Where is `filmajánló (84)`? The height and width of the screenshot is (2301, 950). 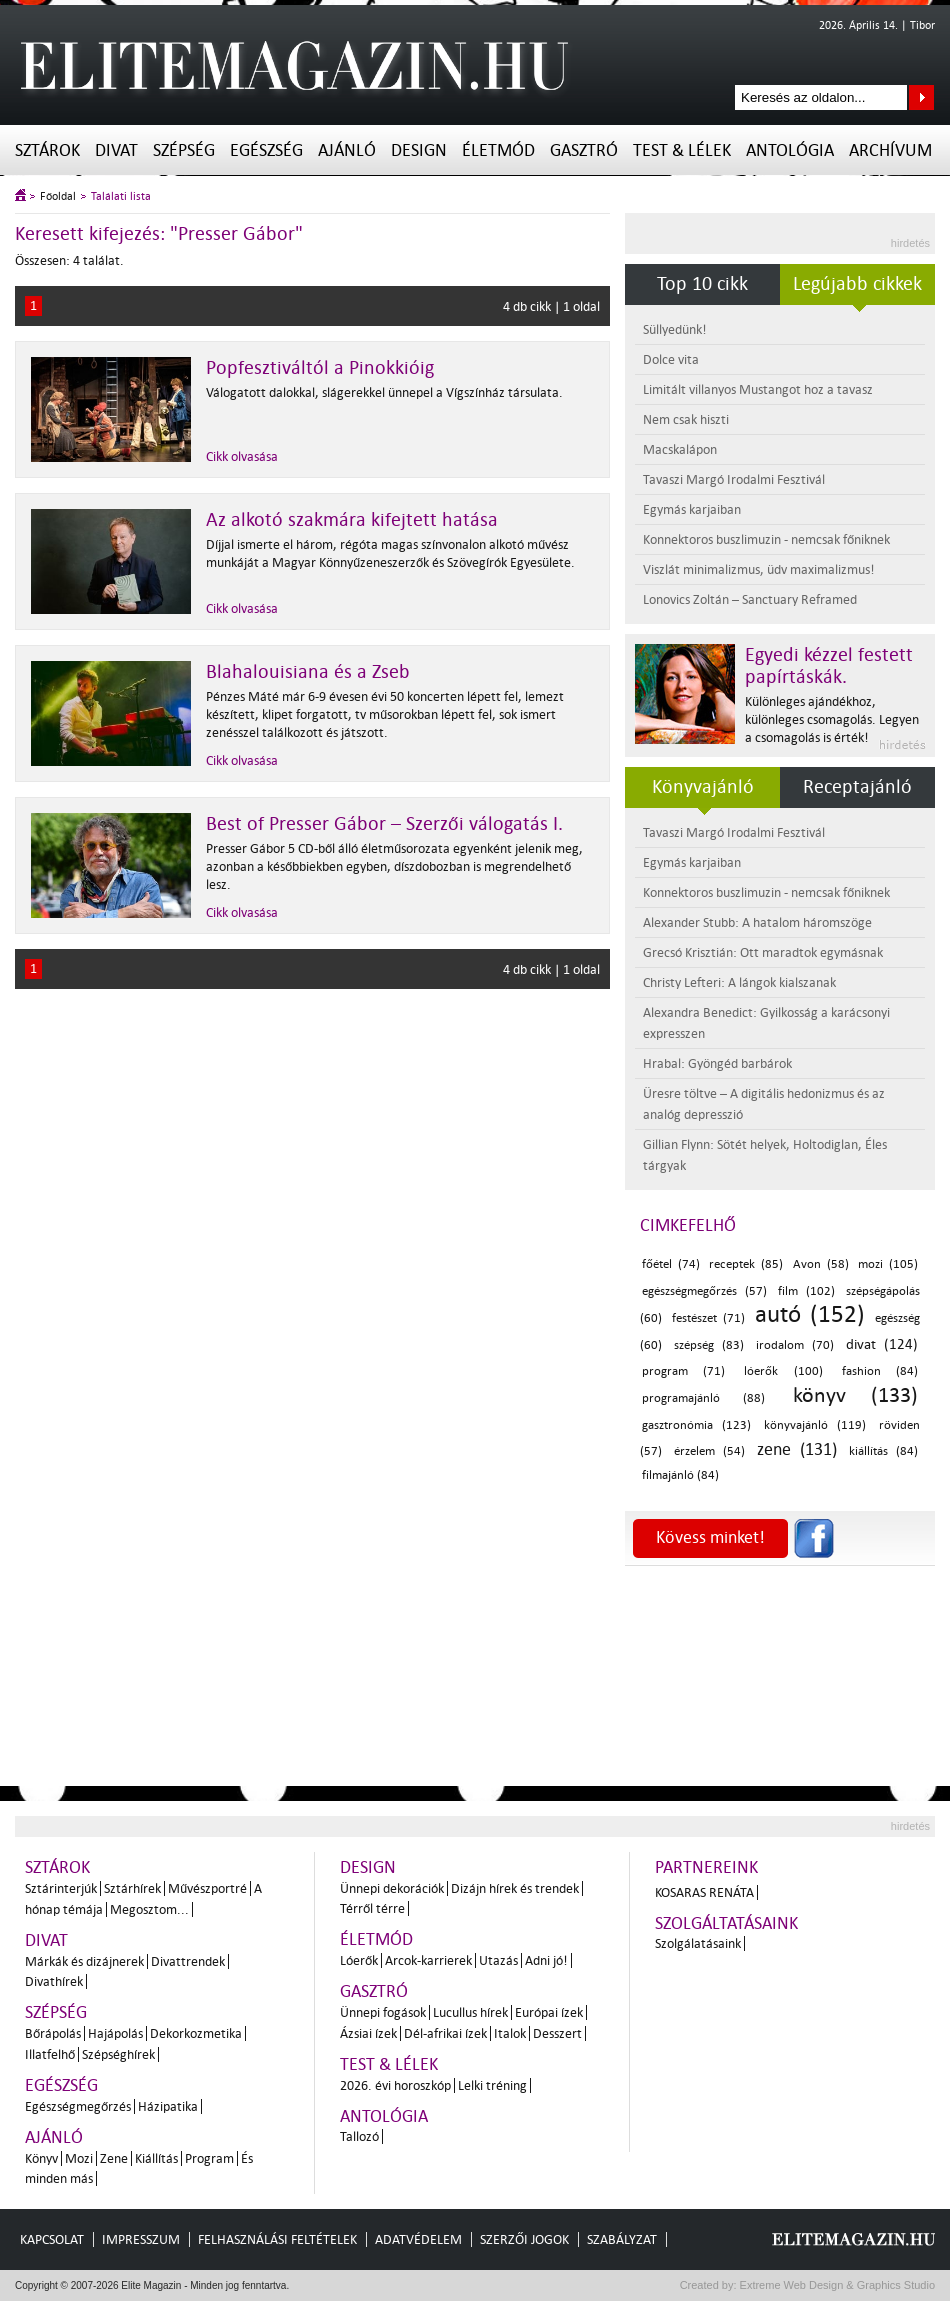
filmajánló (84) is located at coordinates (680, 1475).